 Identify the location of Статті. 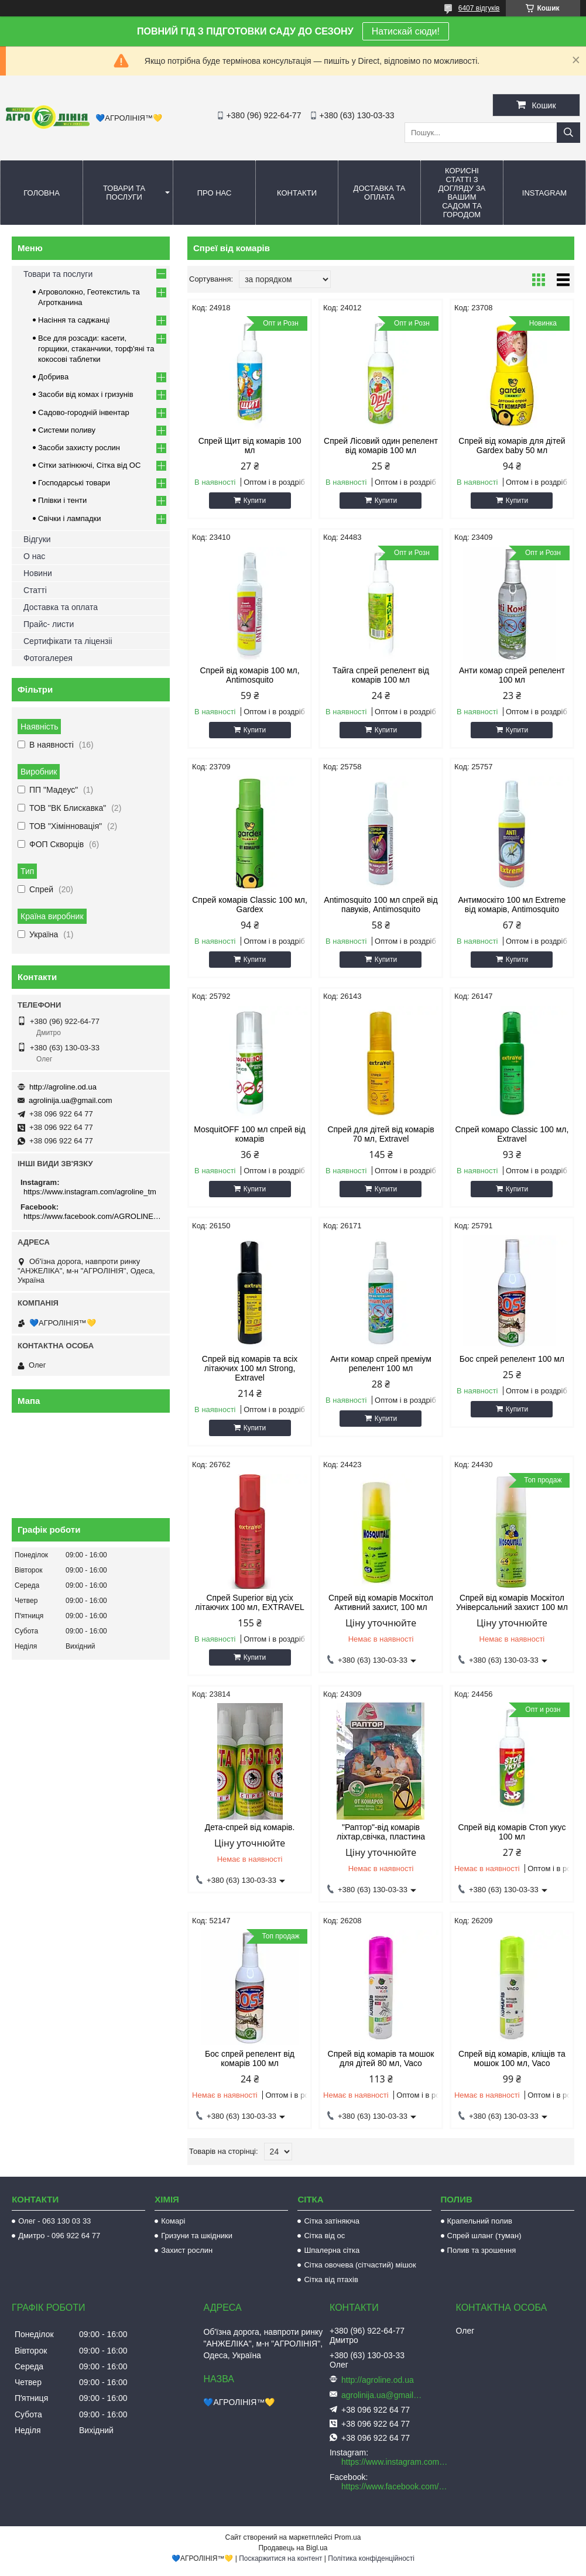
(35, 590).